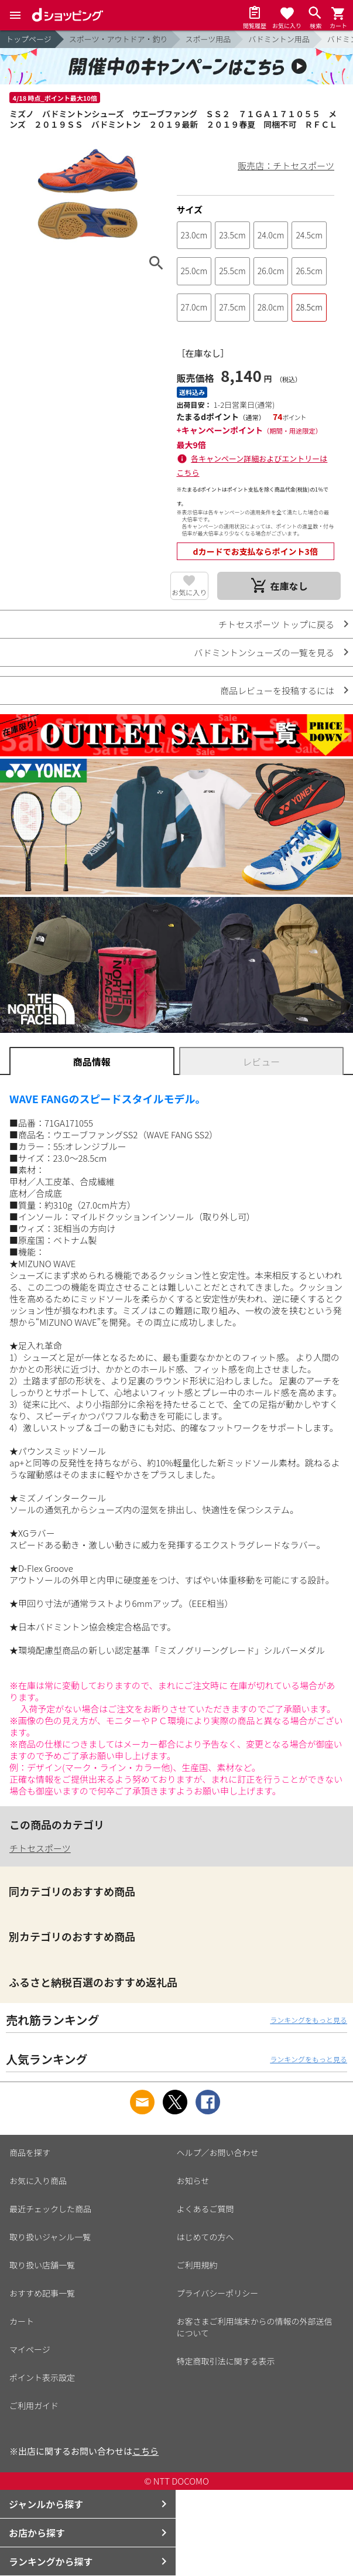 The height and width of the screenshot is (2576, 353). I want to click on よくあるご質問, so click(205, 2209).